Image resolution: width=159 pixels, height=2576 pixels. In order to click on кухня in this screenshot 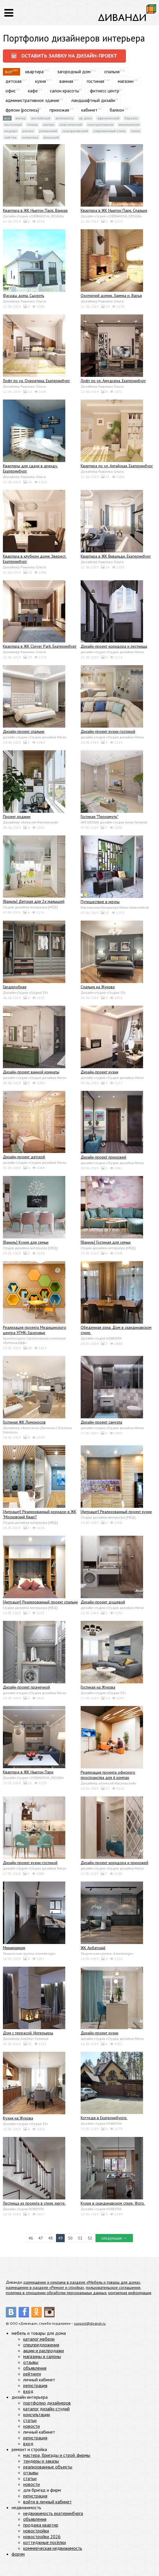, I will do `click(40, 81)`.